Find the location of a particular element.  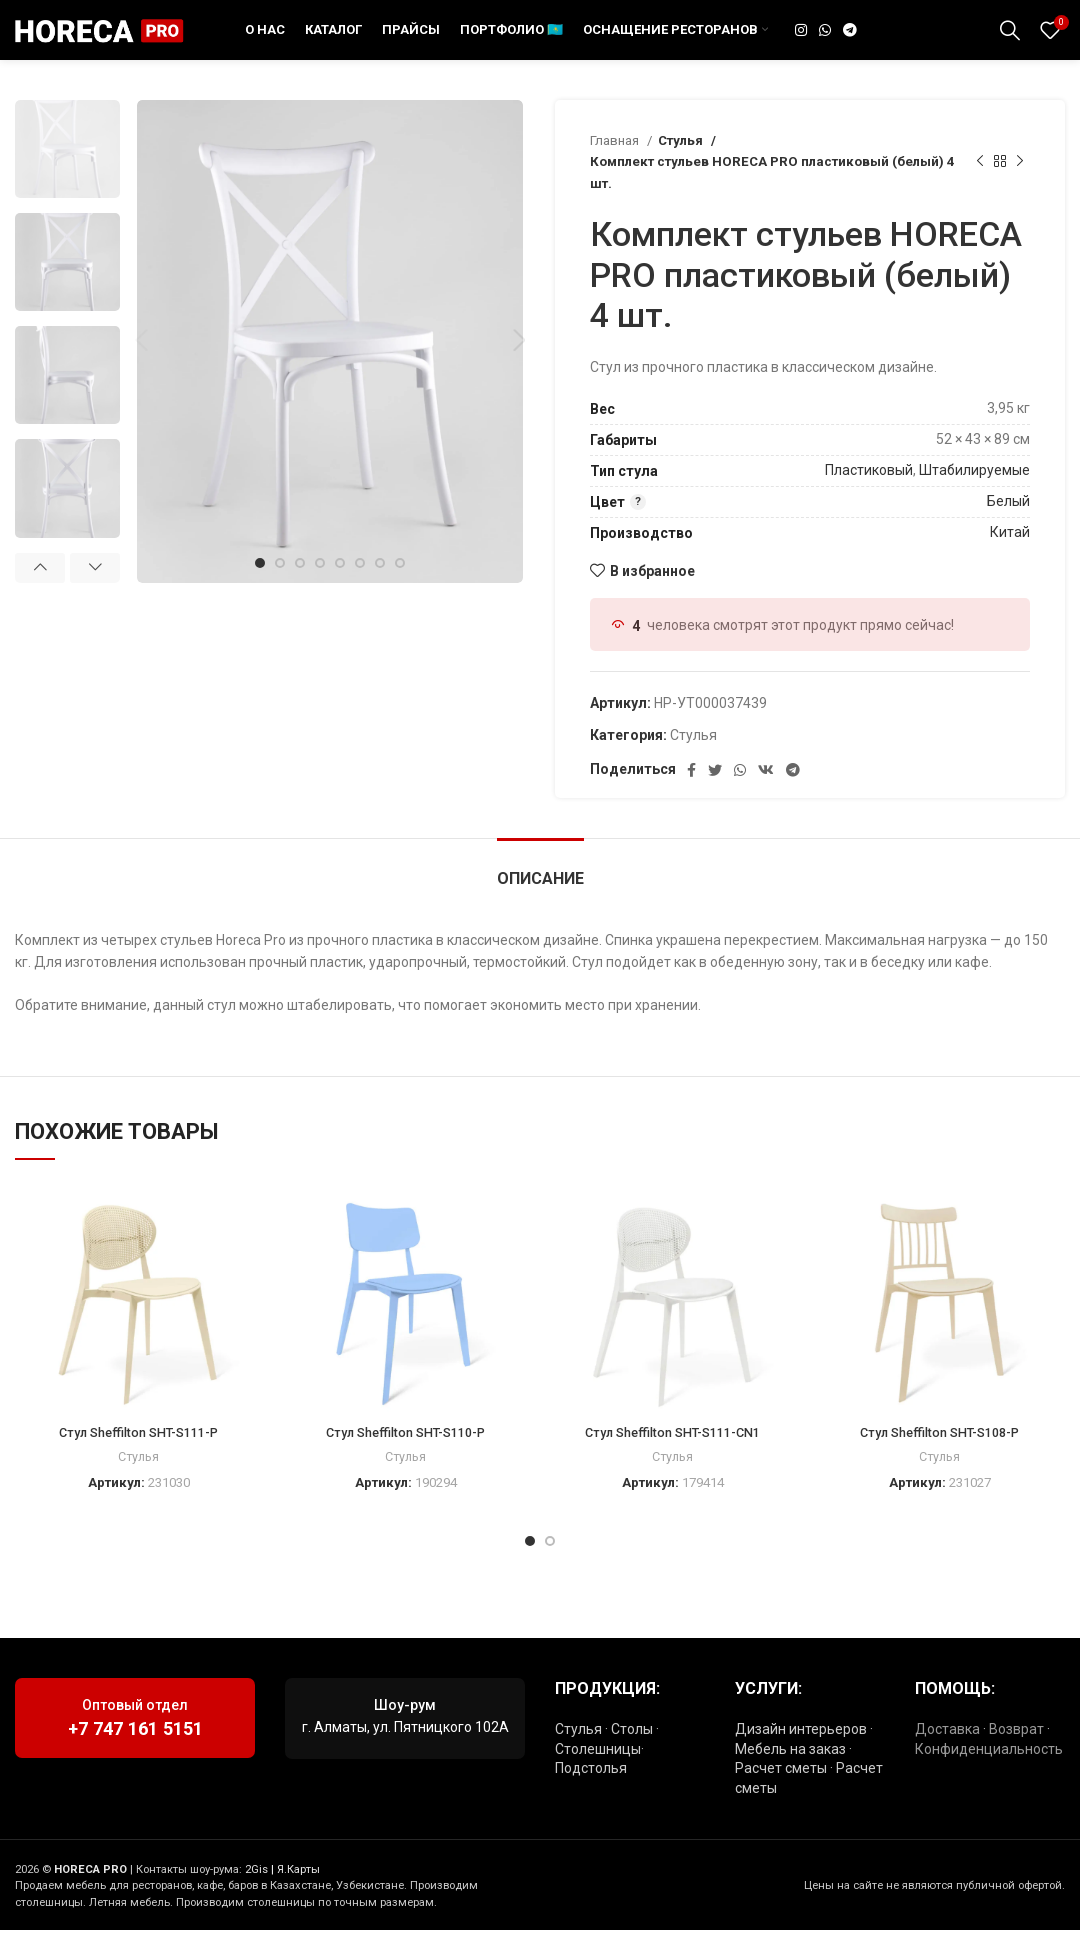

[Социальная ссылка Facebook] is located at coordinates (691, 794).